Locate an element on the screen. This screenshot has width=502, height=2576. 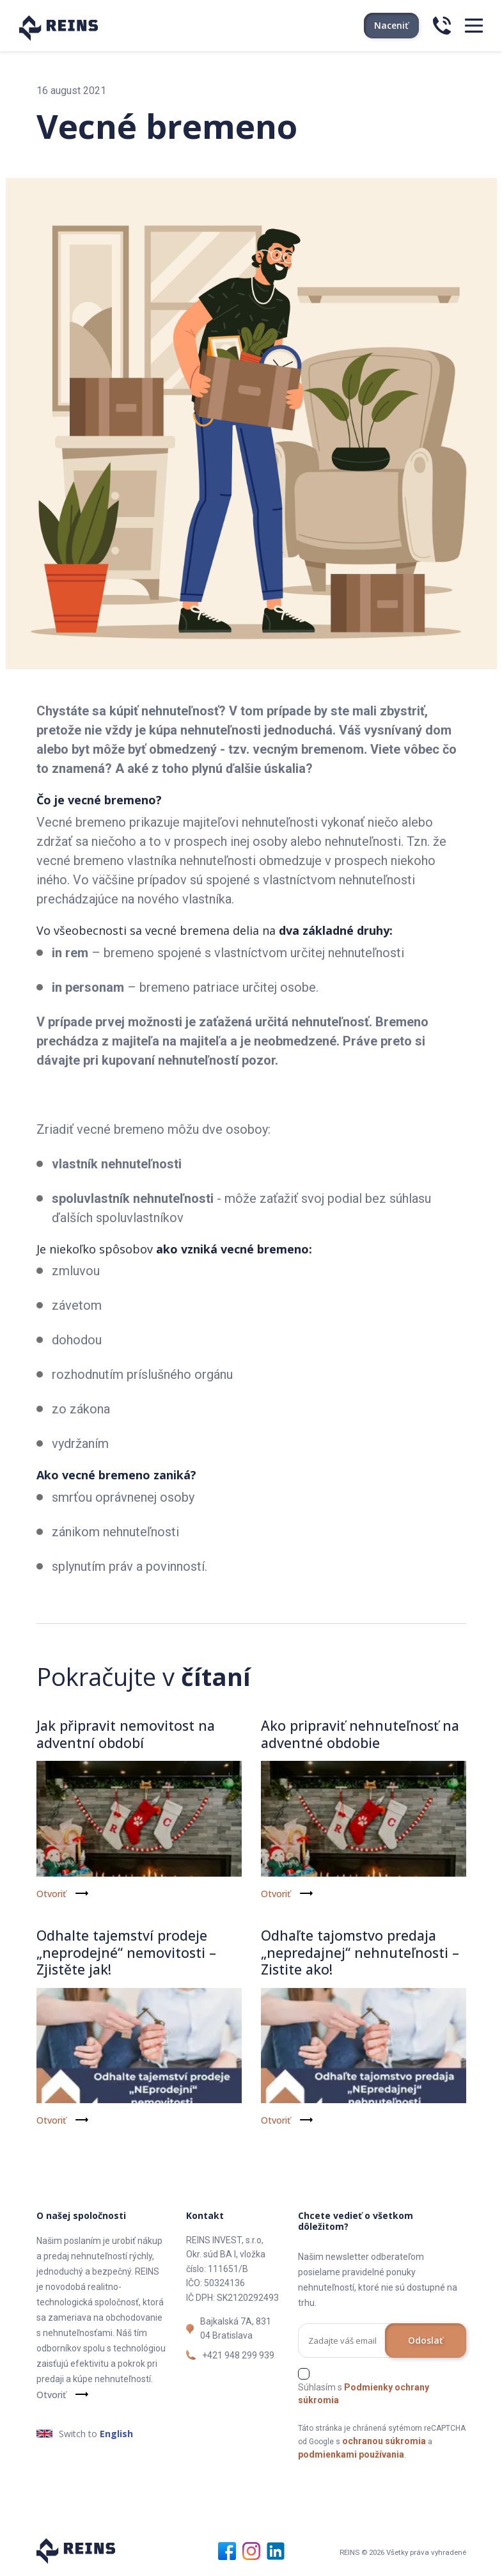
Odoslať is located at coordinates (425, 2340).